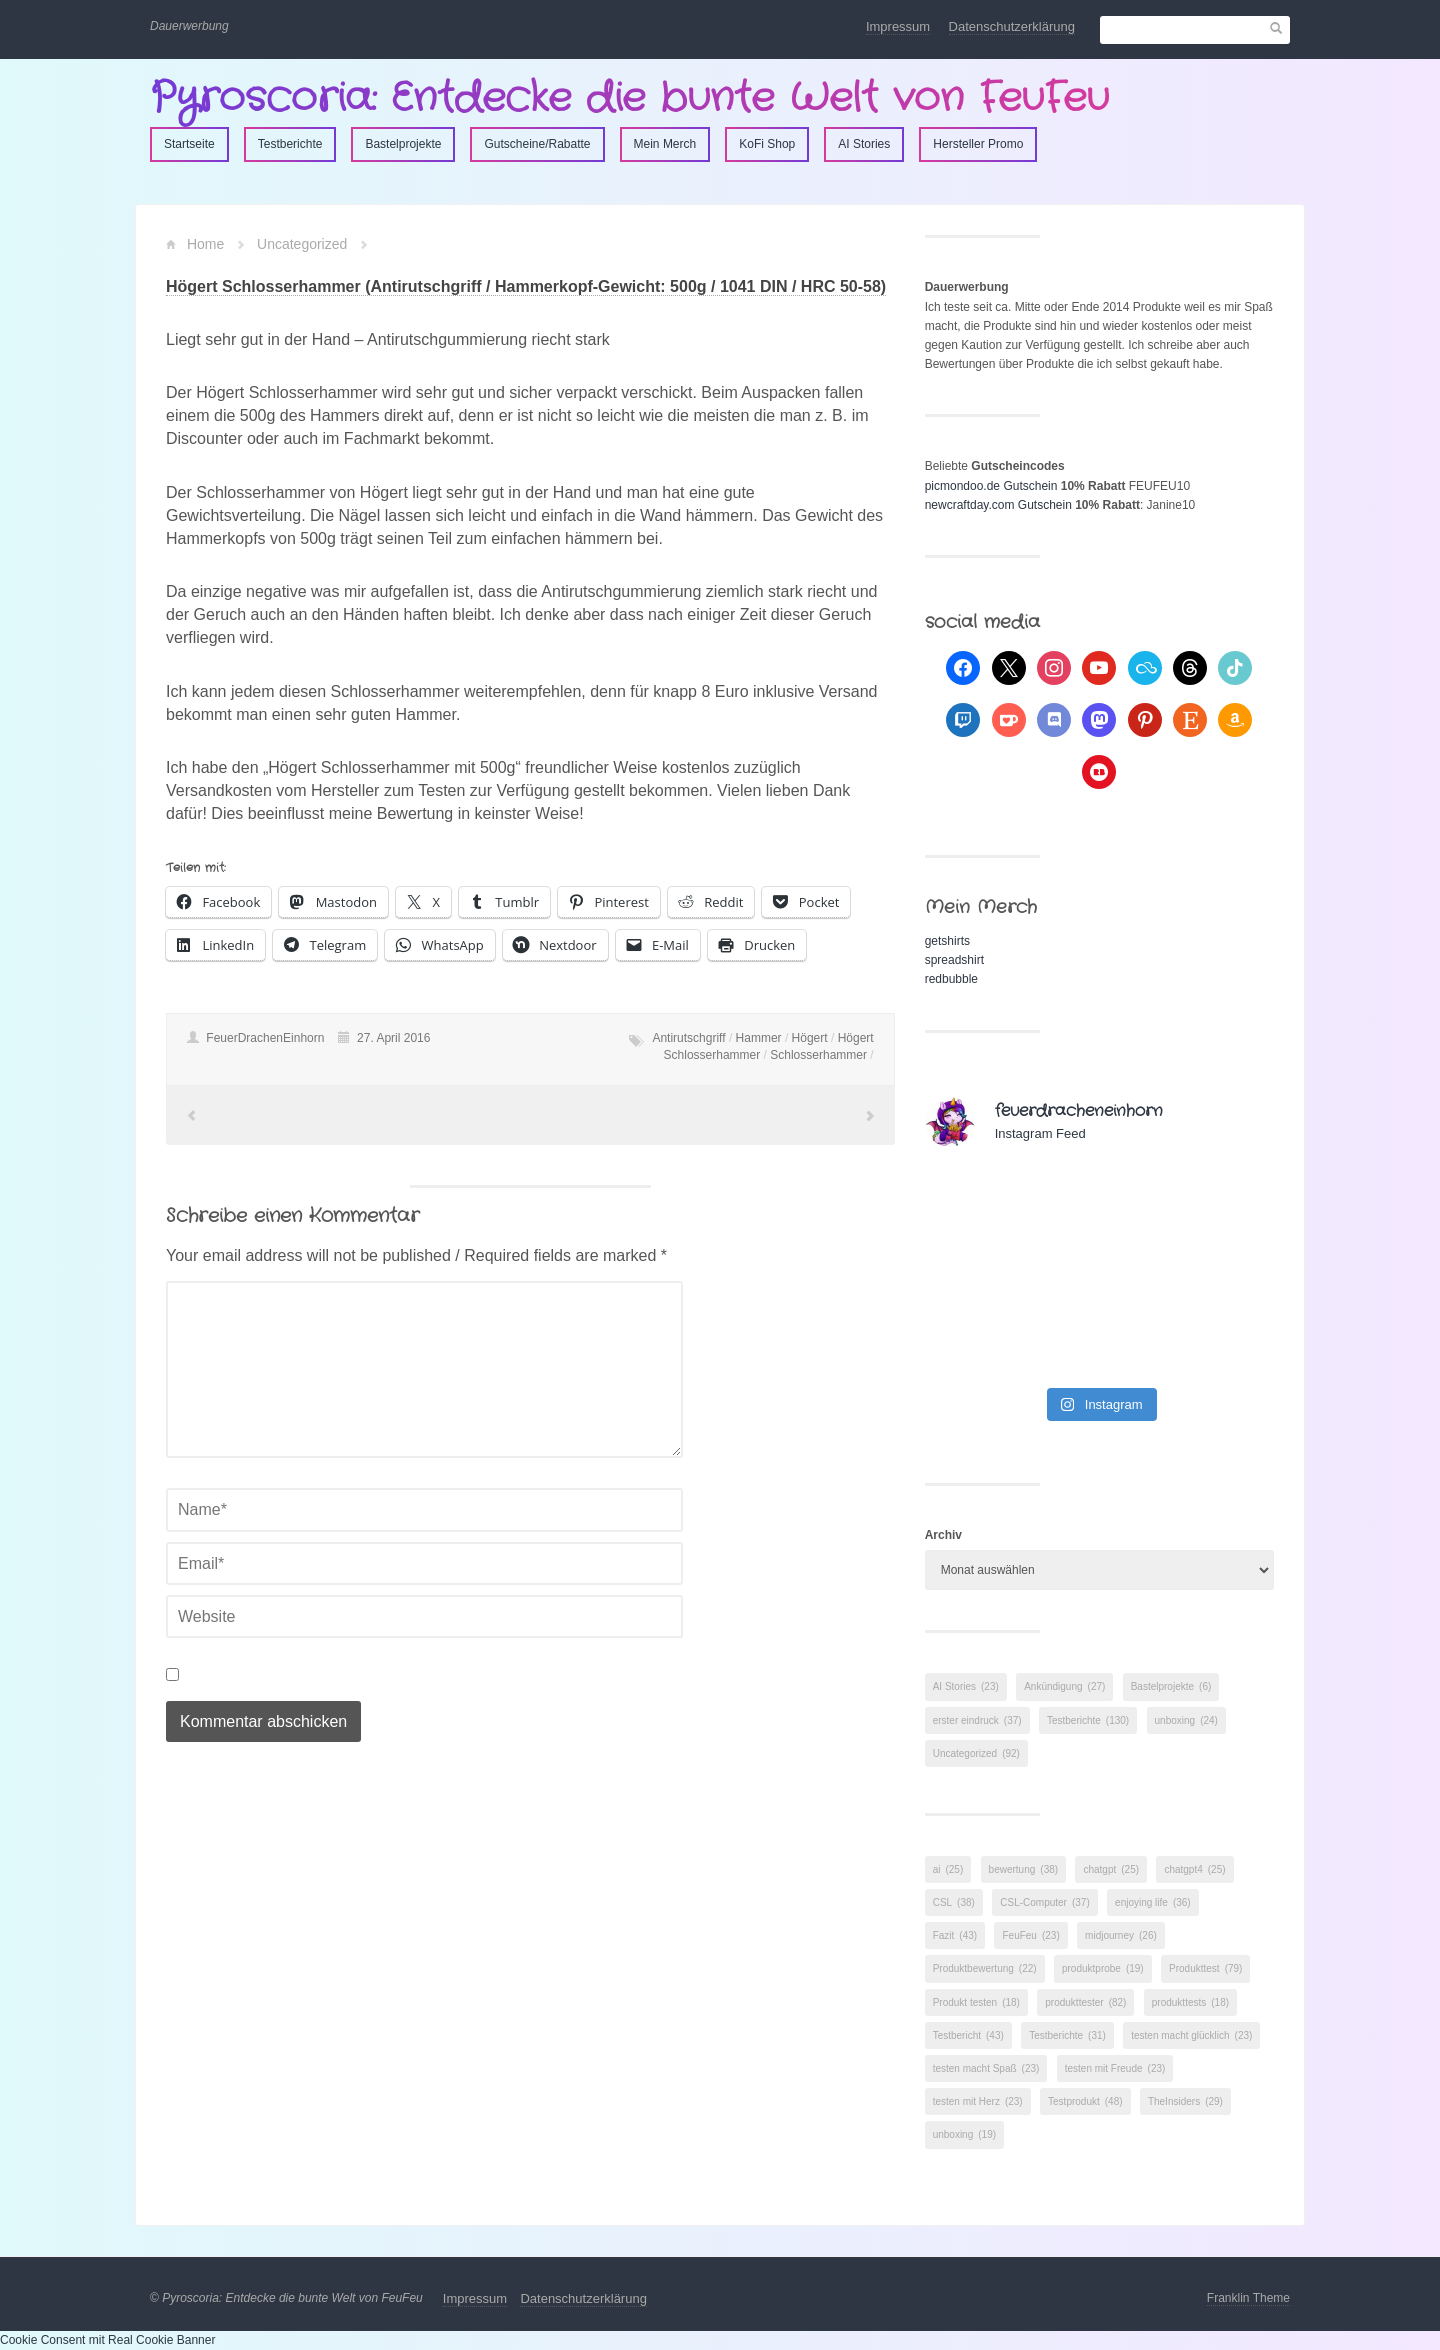 The width and height of the screenshot is (1440, 2350). I want to click on testen mit Freude [testen mit Freude (23 Einträge)], so click(1115, 2068).